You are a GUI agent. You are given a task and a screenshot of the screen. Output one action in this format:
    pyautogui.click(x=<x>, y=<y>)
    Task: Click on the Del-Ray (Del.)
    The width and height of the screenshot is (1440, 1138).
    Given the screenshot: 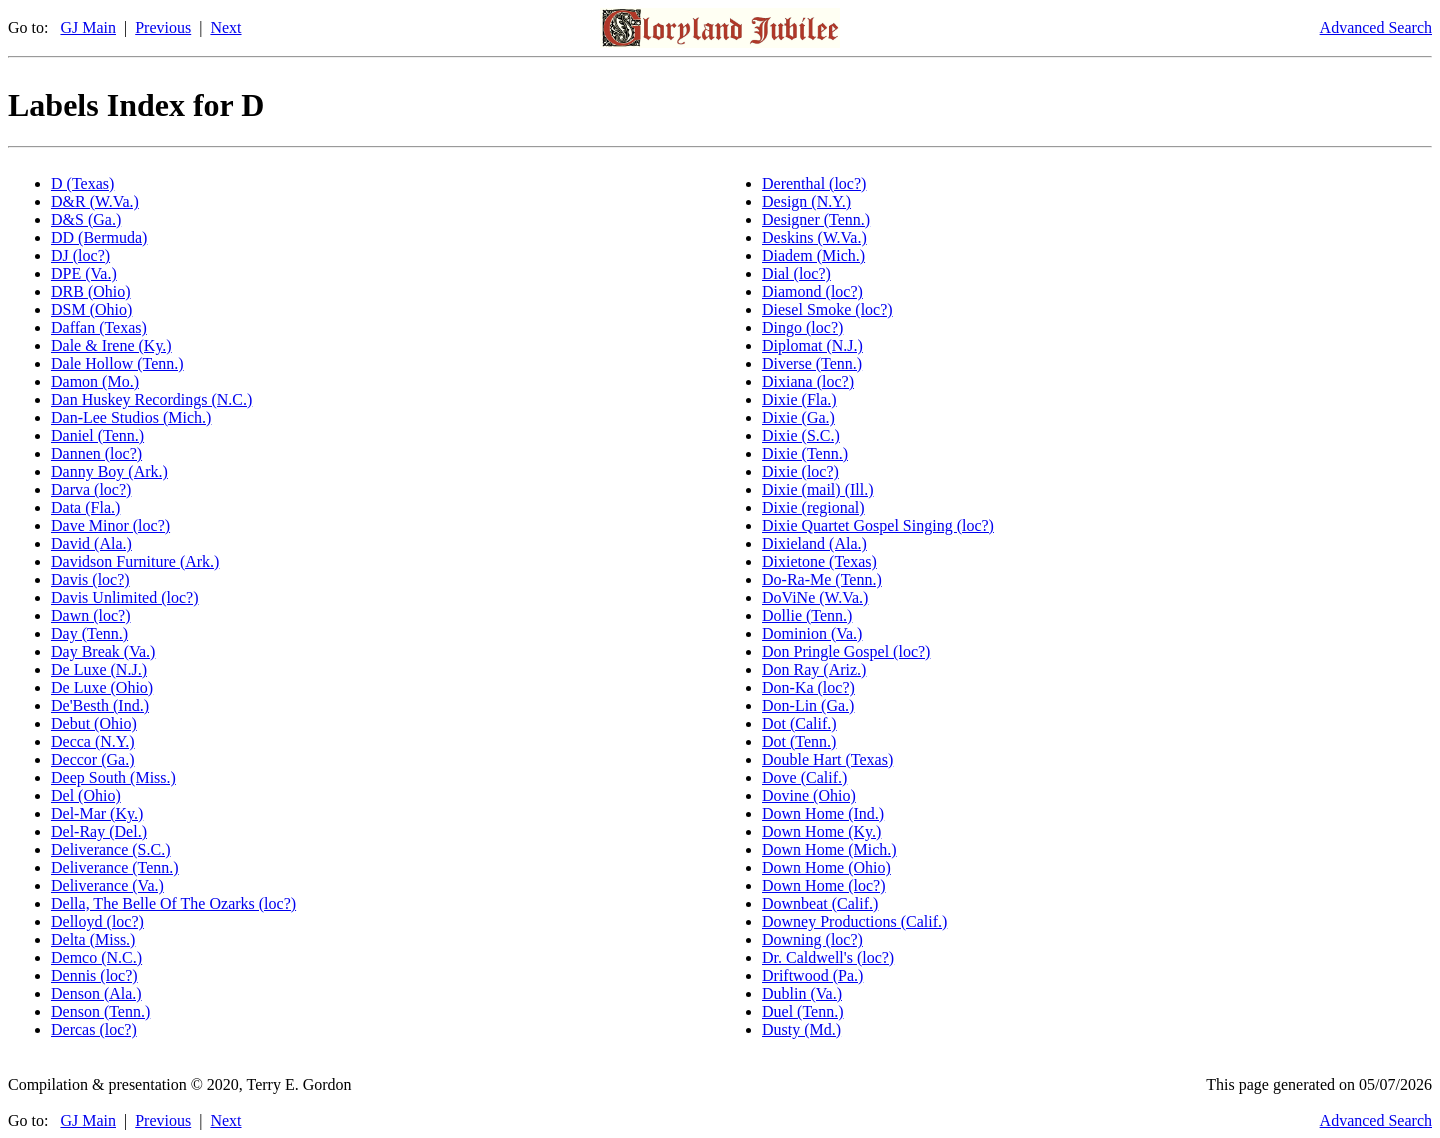 What is the action you would take?
    pyautogui.click(x=99, y=831)
    